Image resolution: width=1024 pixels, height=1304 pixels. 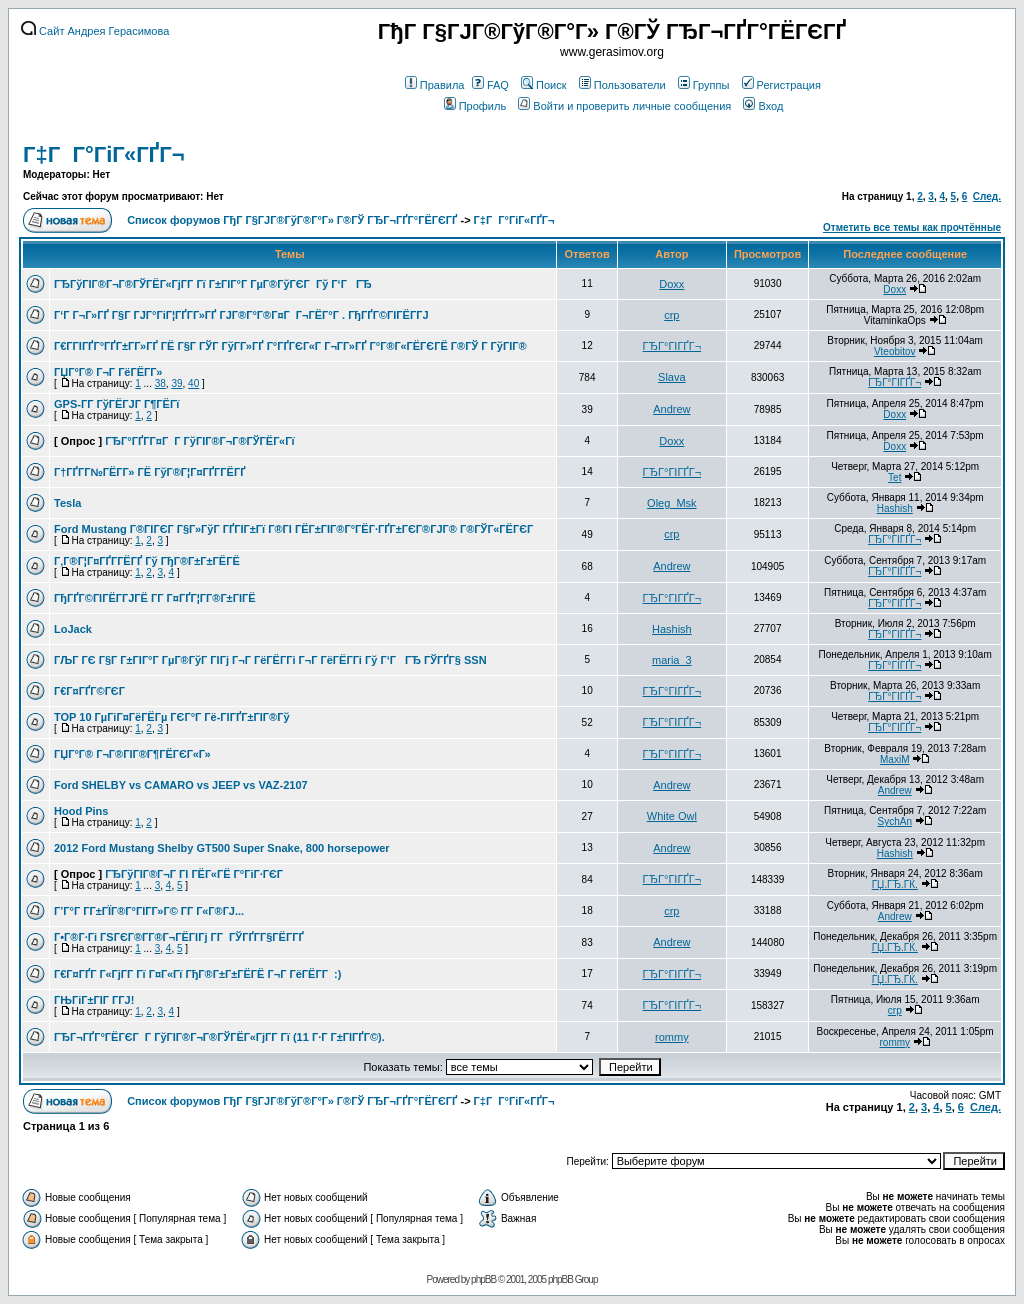 I want to click on Doxx, so click(x=671, y=284).